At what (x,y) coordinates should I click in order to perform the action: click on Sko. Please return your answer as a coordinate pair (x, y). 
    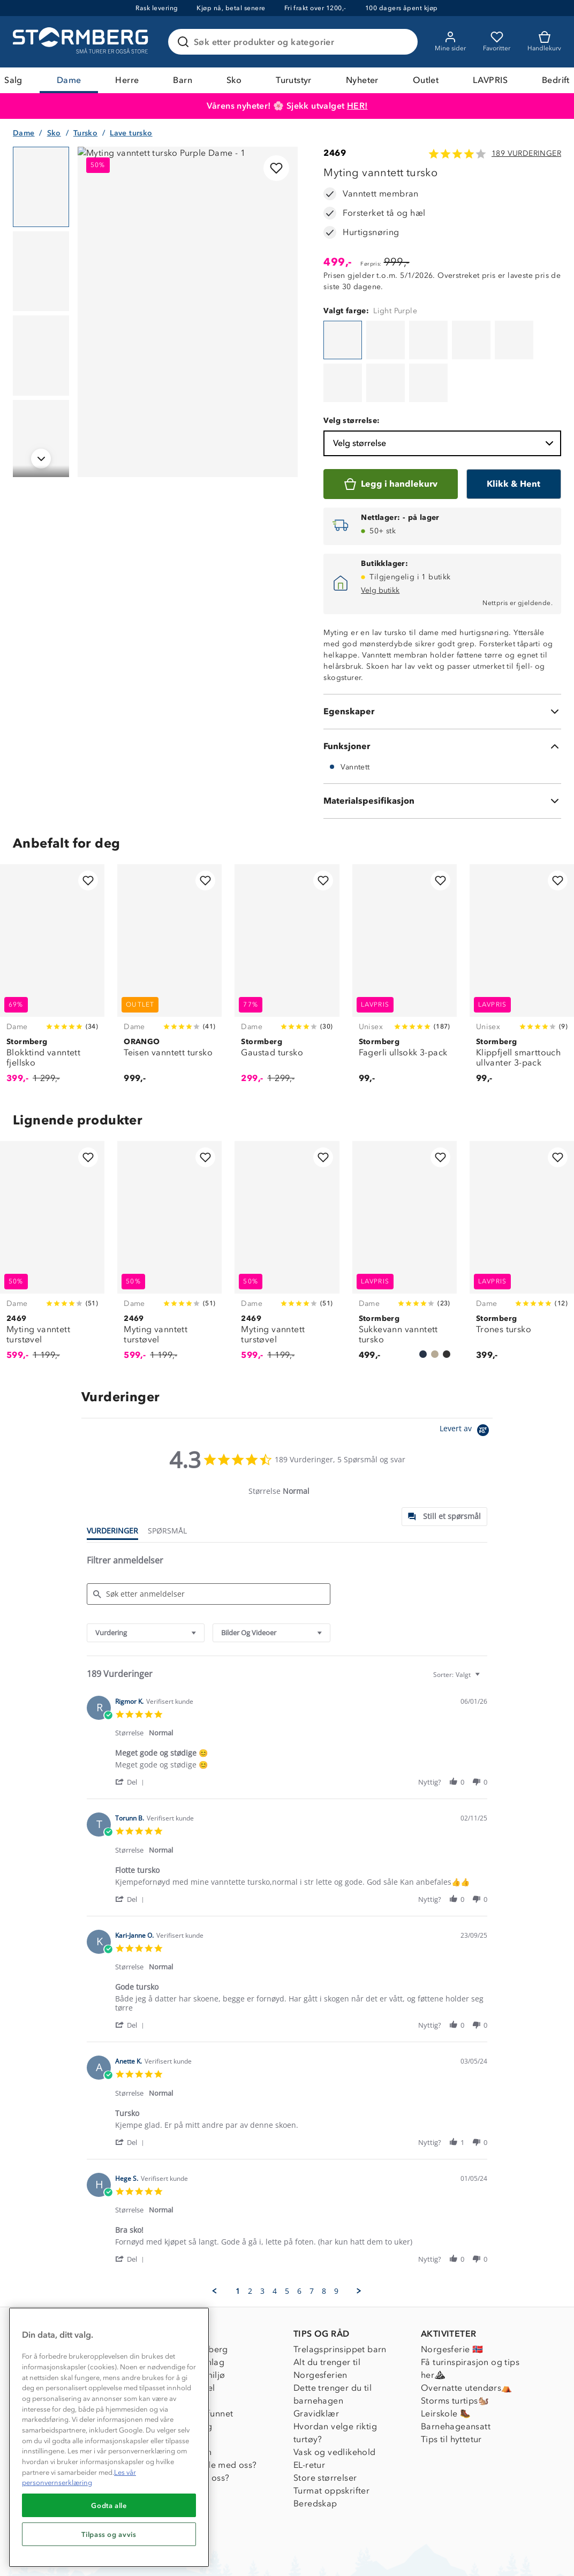
    Looking at the image, I should click on (233, 80).